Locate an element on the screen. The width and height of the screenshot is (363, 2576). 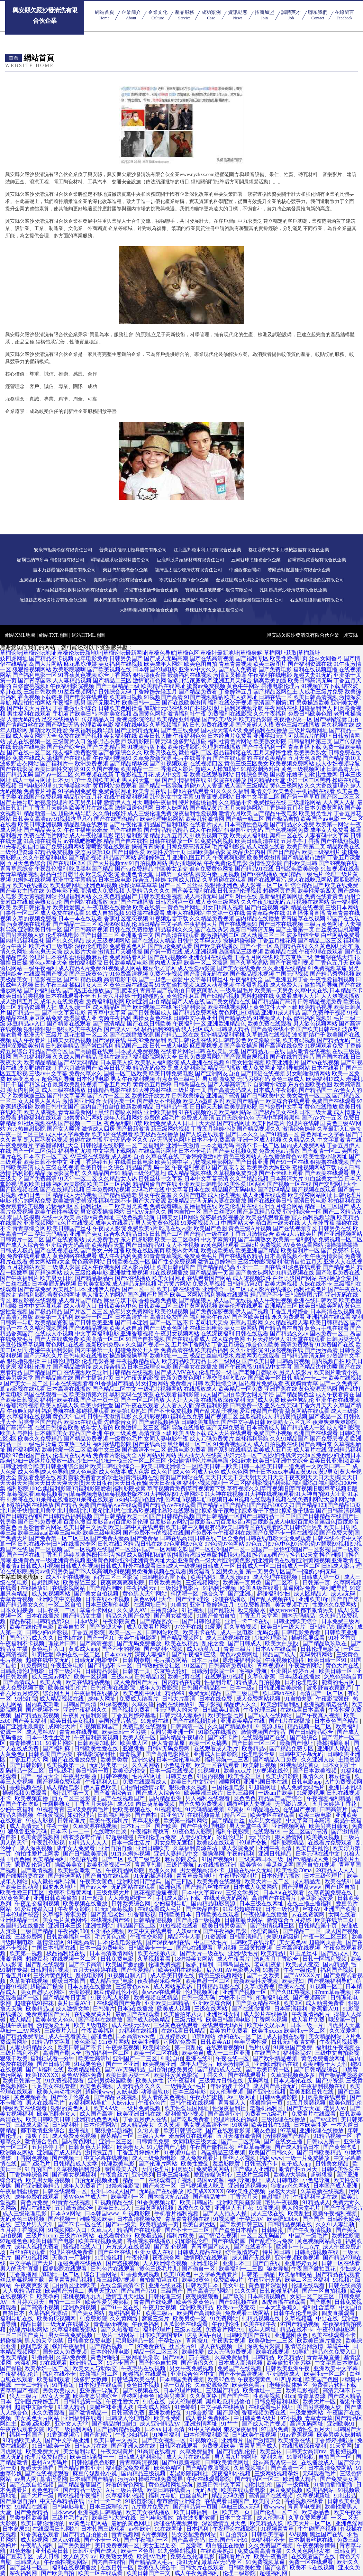
黄色日本视频 is located at coordinates (143, 2385).